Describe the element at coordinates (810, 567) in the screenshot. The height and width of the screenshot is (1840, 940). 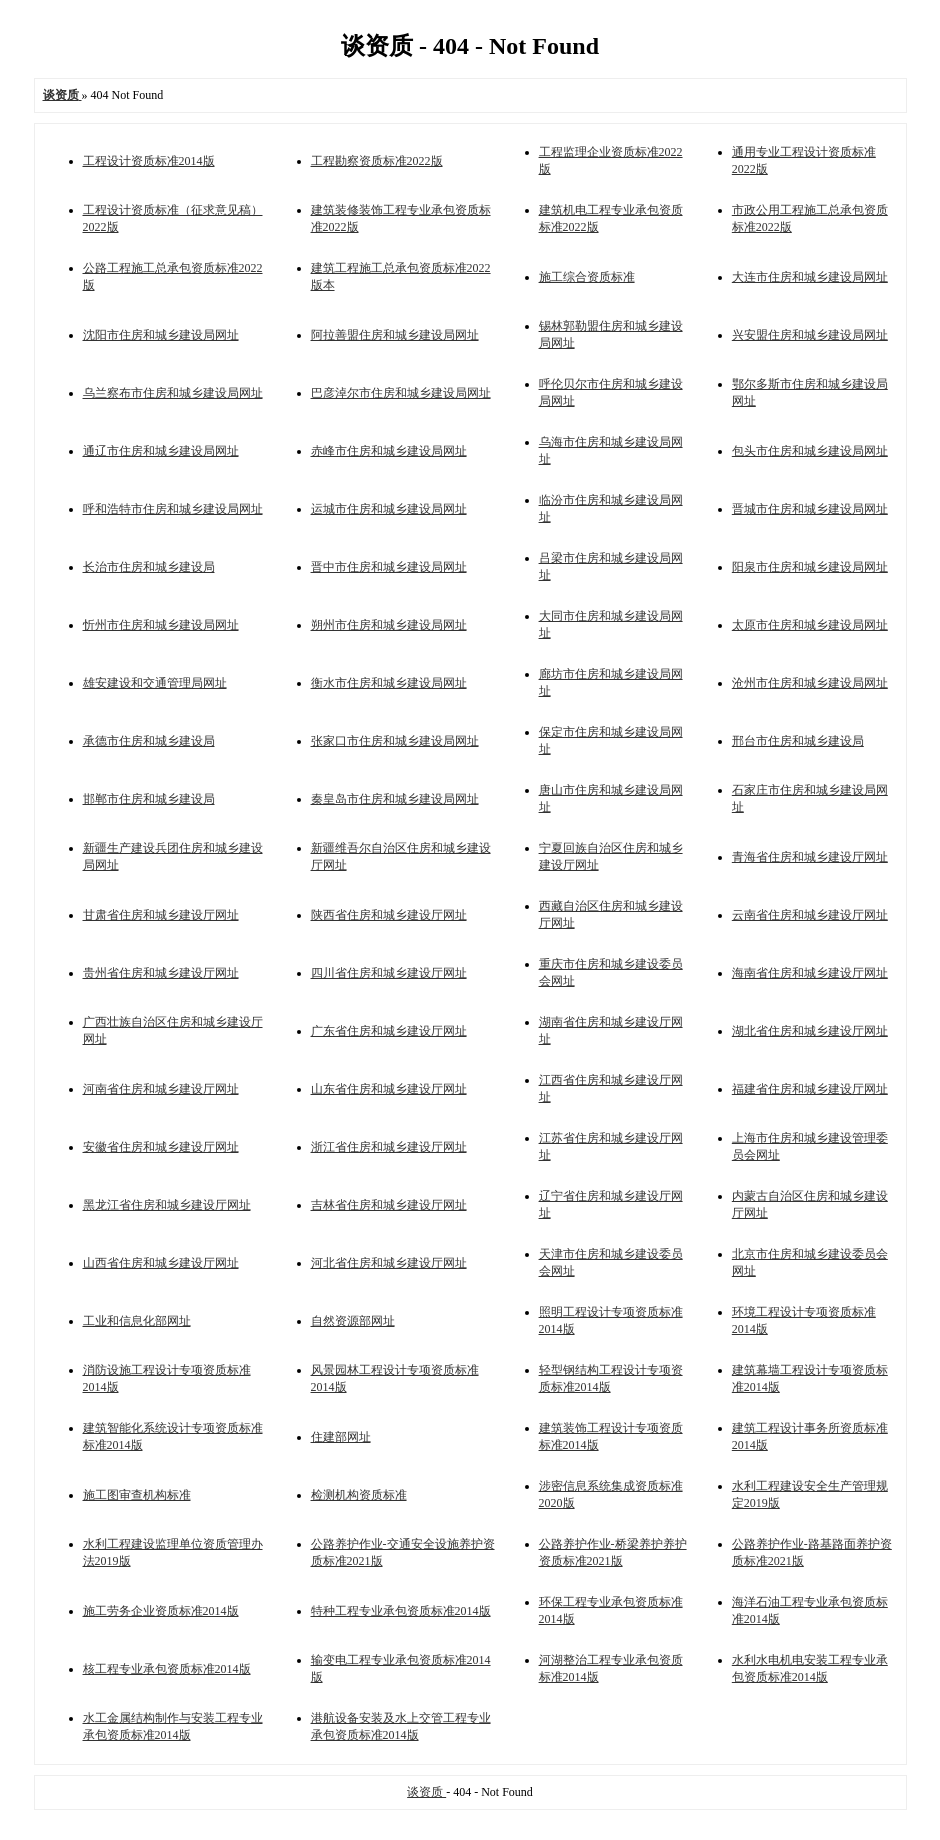
I see `阳泉市住房和城乡建设局网址` at that location.